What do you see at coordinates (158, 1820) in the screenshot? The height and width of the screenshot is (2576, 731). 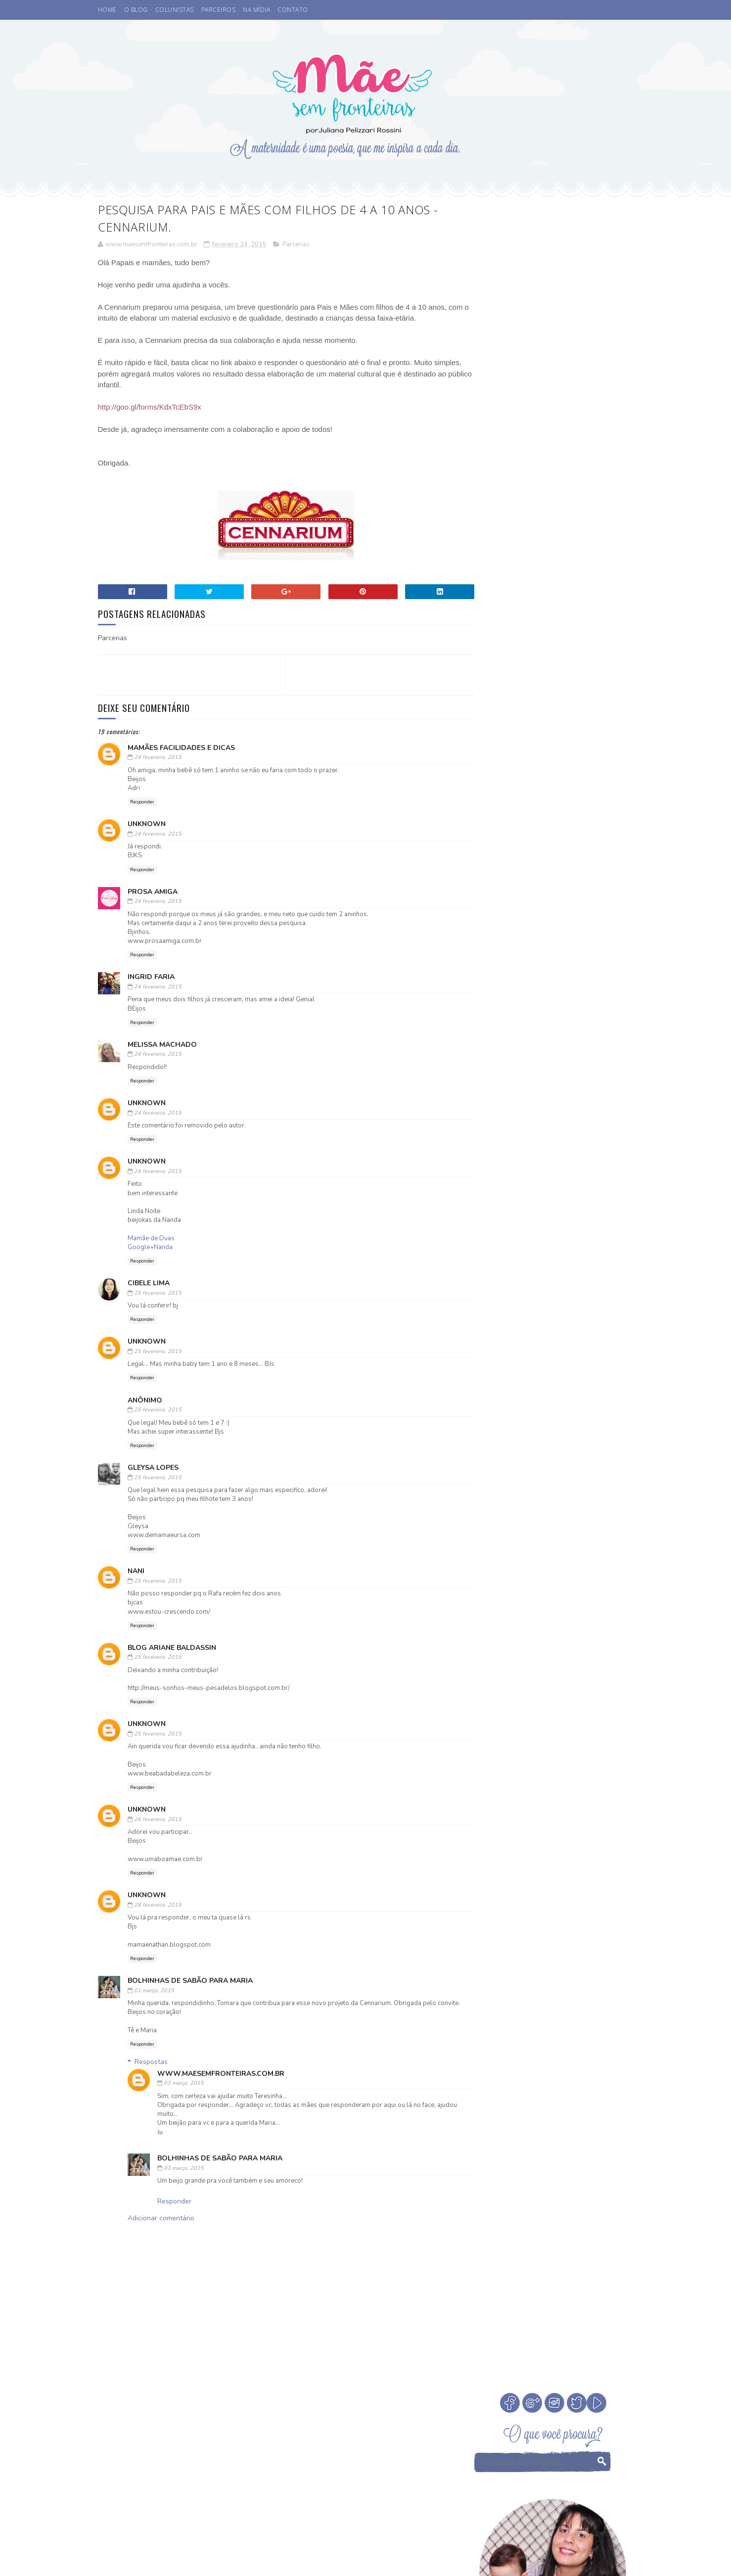 I see `26 fevereiro, 2015` at bounding box center [158, 1820].